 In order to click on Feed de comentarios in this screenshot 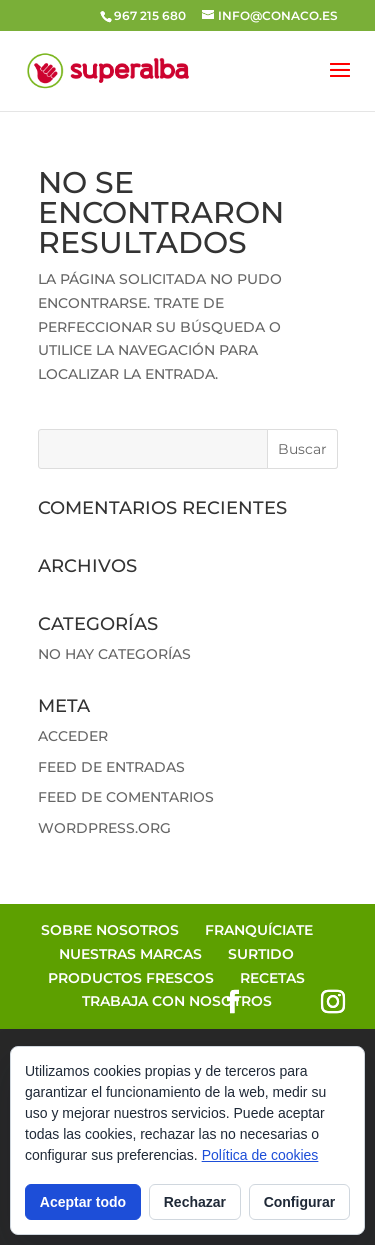, I will do `click(126, 797)`.